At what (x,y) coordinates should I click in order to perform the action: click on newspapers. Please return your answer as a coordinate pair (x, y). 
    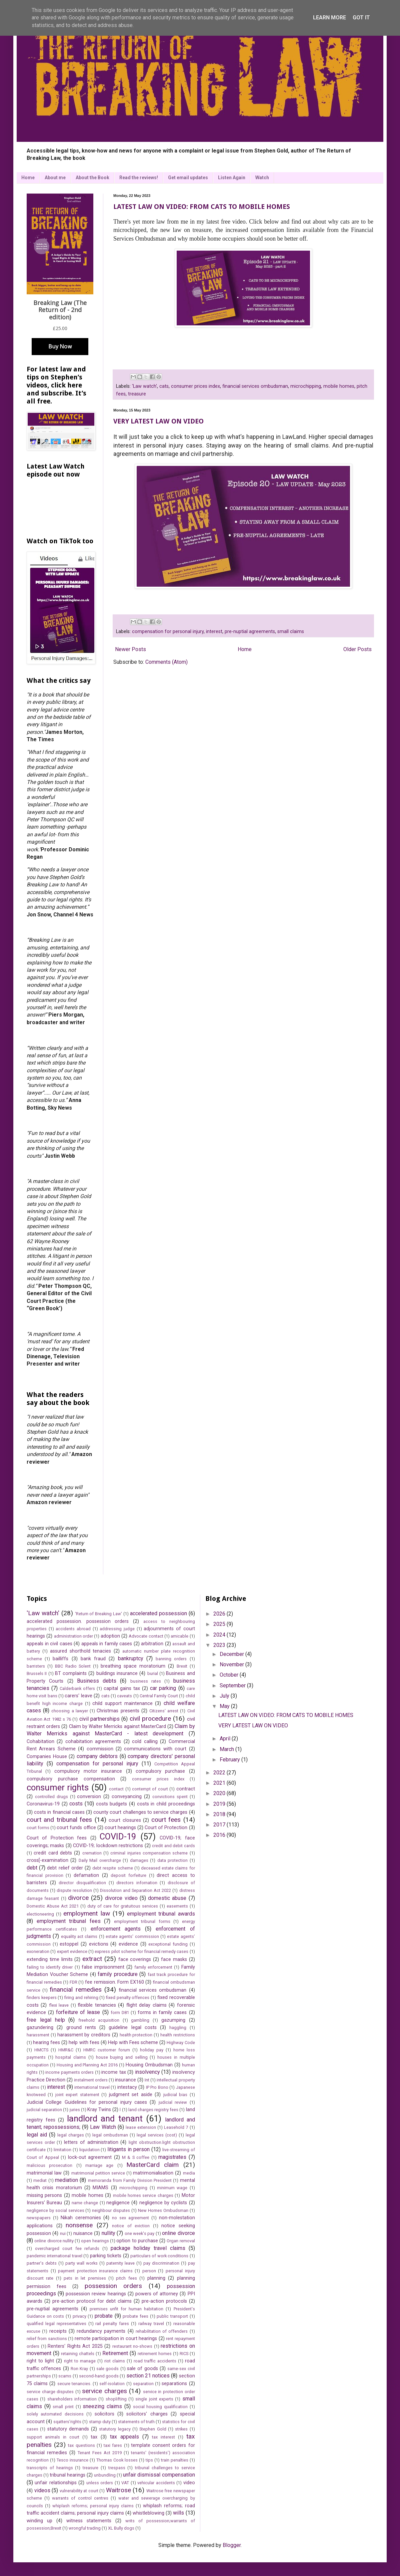
    Looking at the image, I should click on (39, 2217).